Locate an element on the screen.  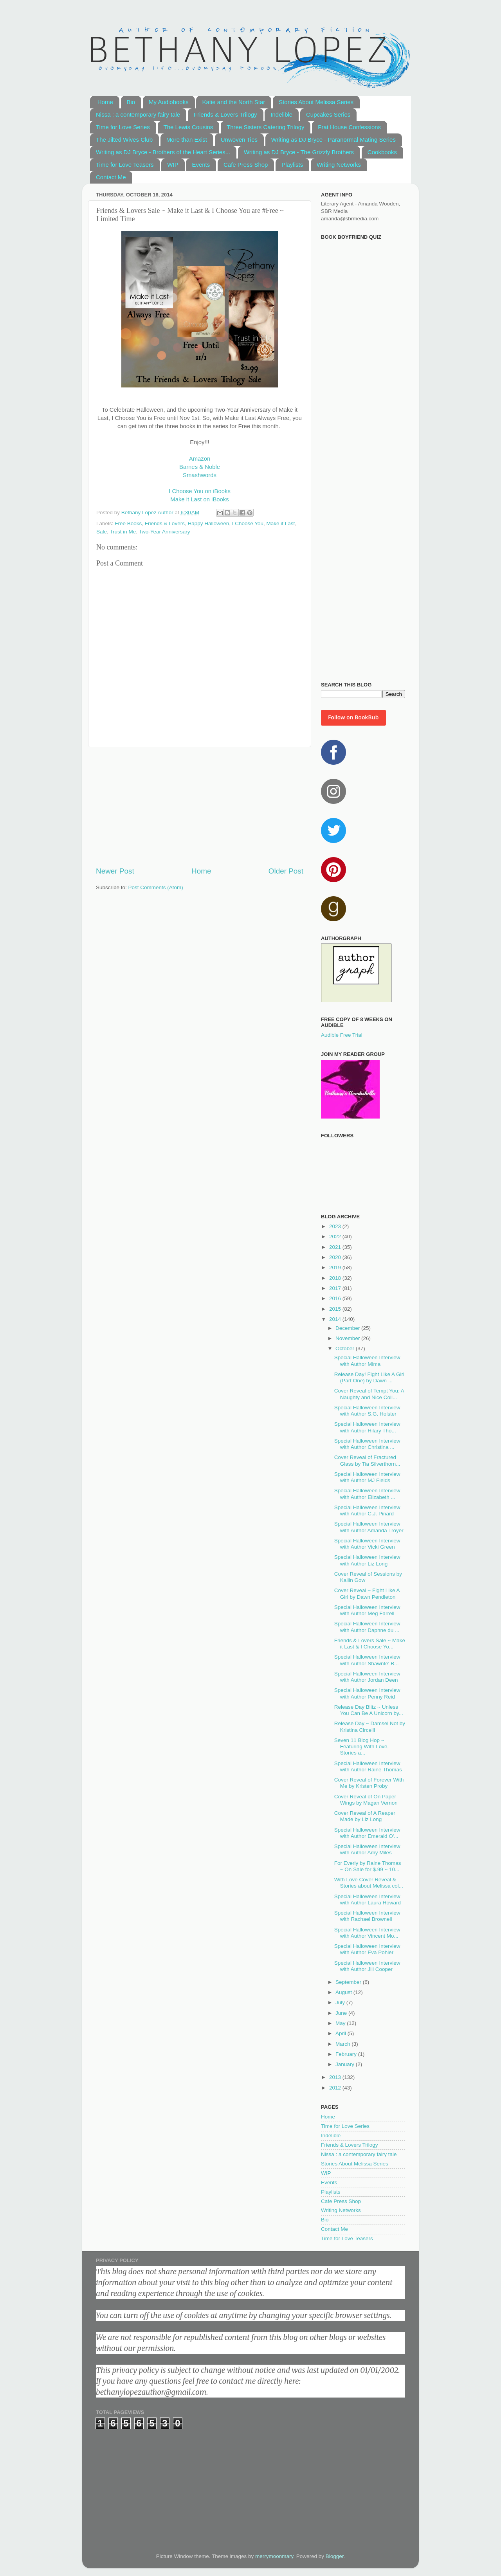
August is located at coordinates (344, 1992).